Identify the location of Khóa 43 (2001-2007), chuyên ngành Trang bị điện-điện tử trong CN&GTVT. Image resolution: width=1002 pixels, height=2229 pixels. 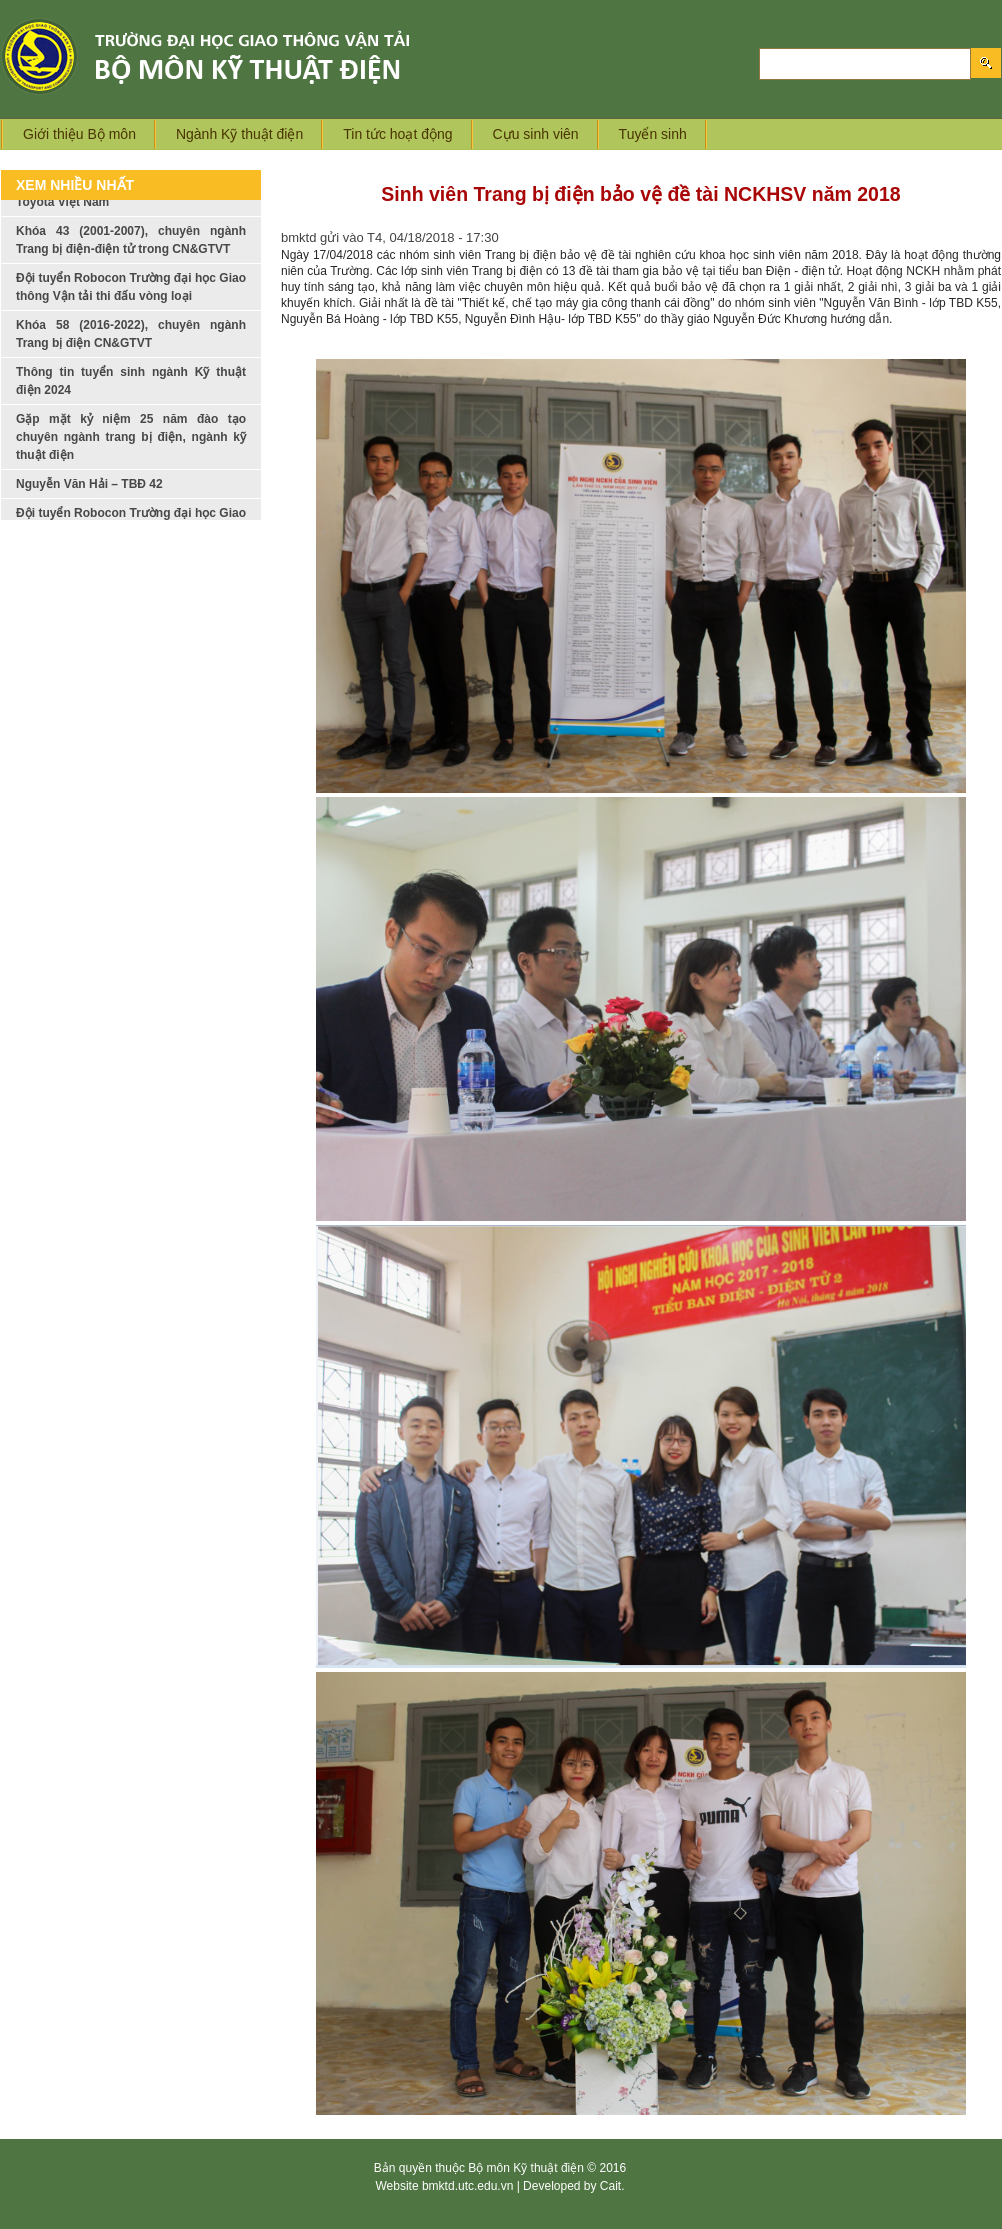
(131, 257).